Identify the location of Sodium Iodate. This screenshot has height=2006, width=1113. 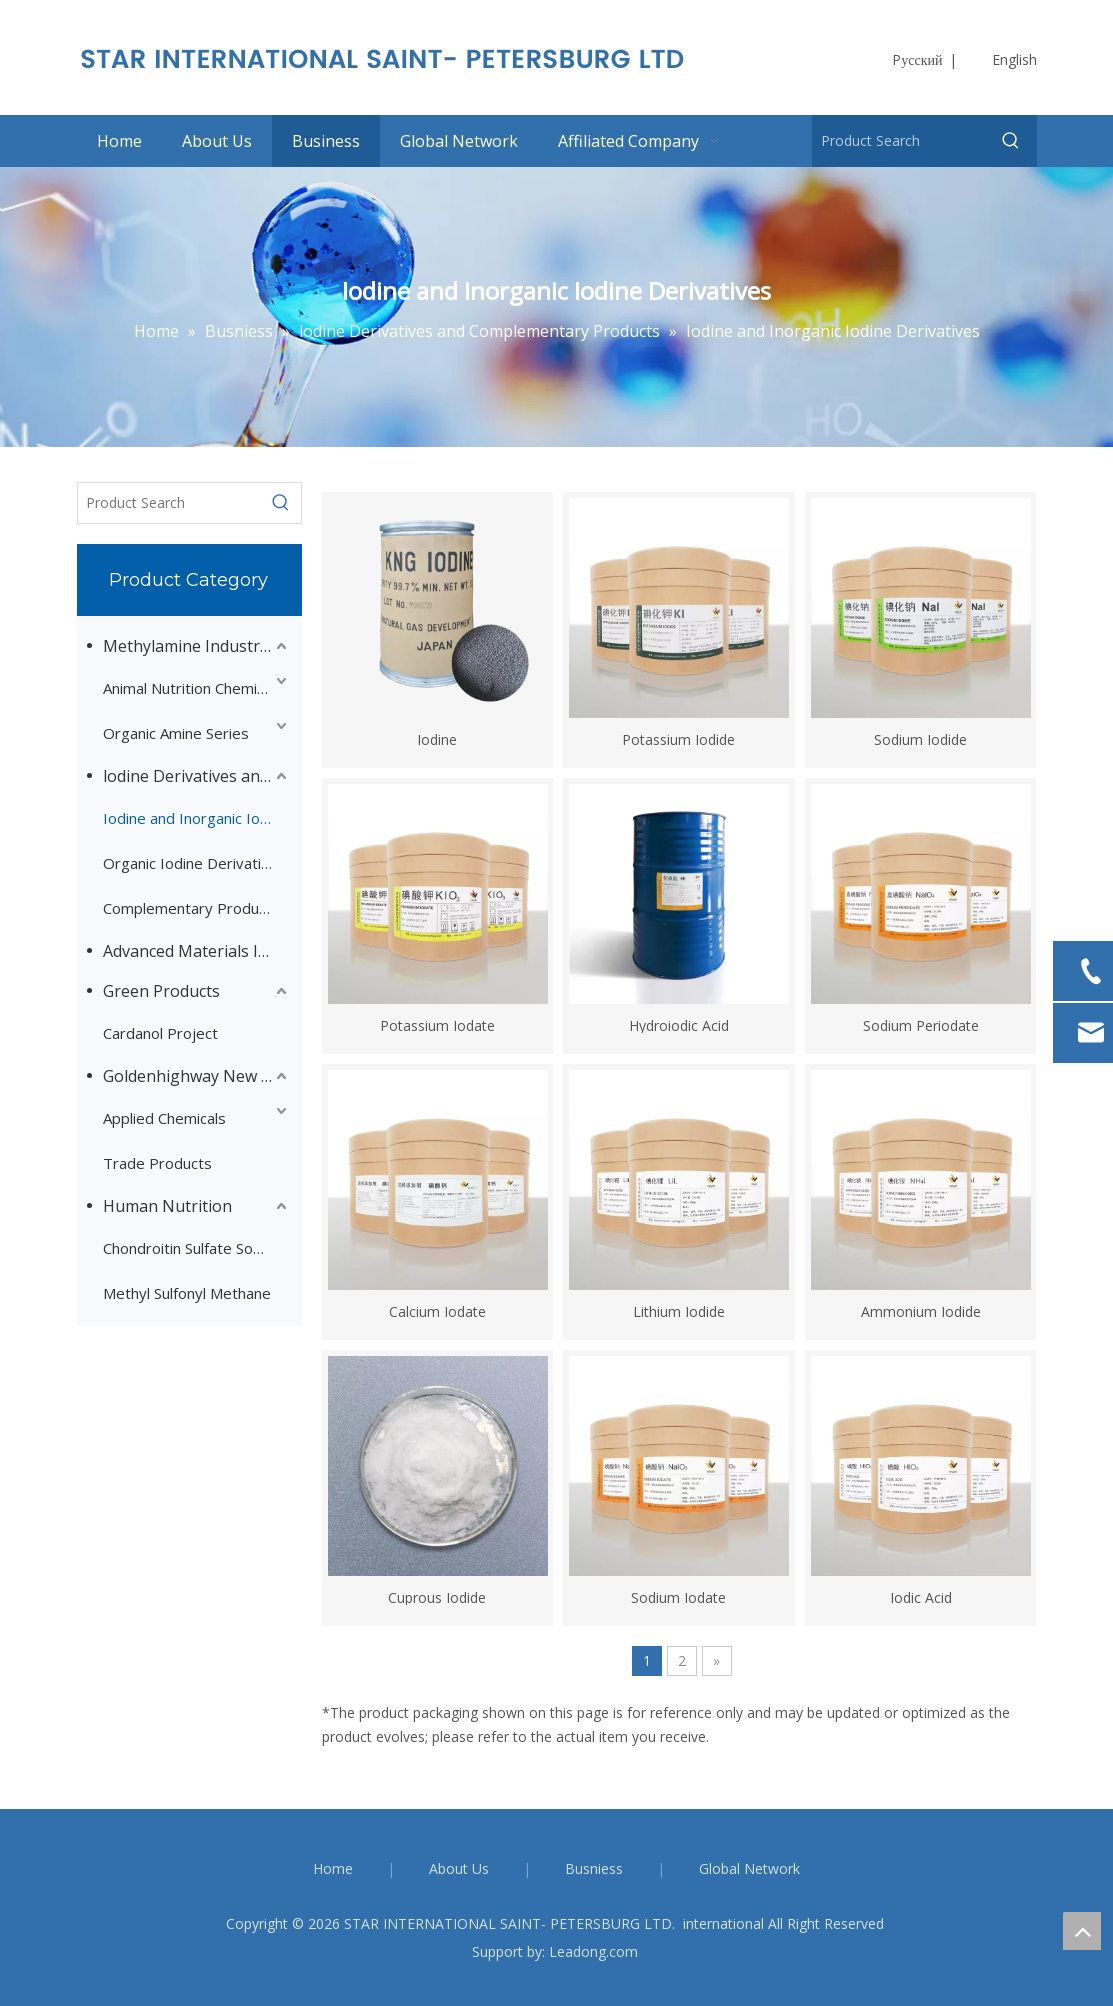
(678, 1596).